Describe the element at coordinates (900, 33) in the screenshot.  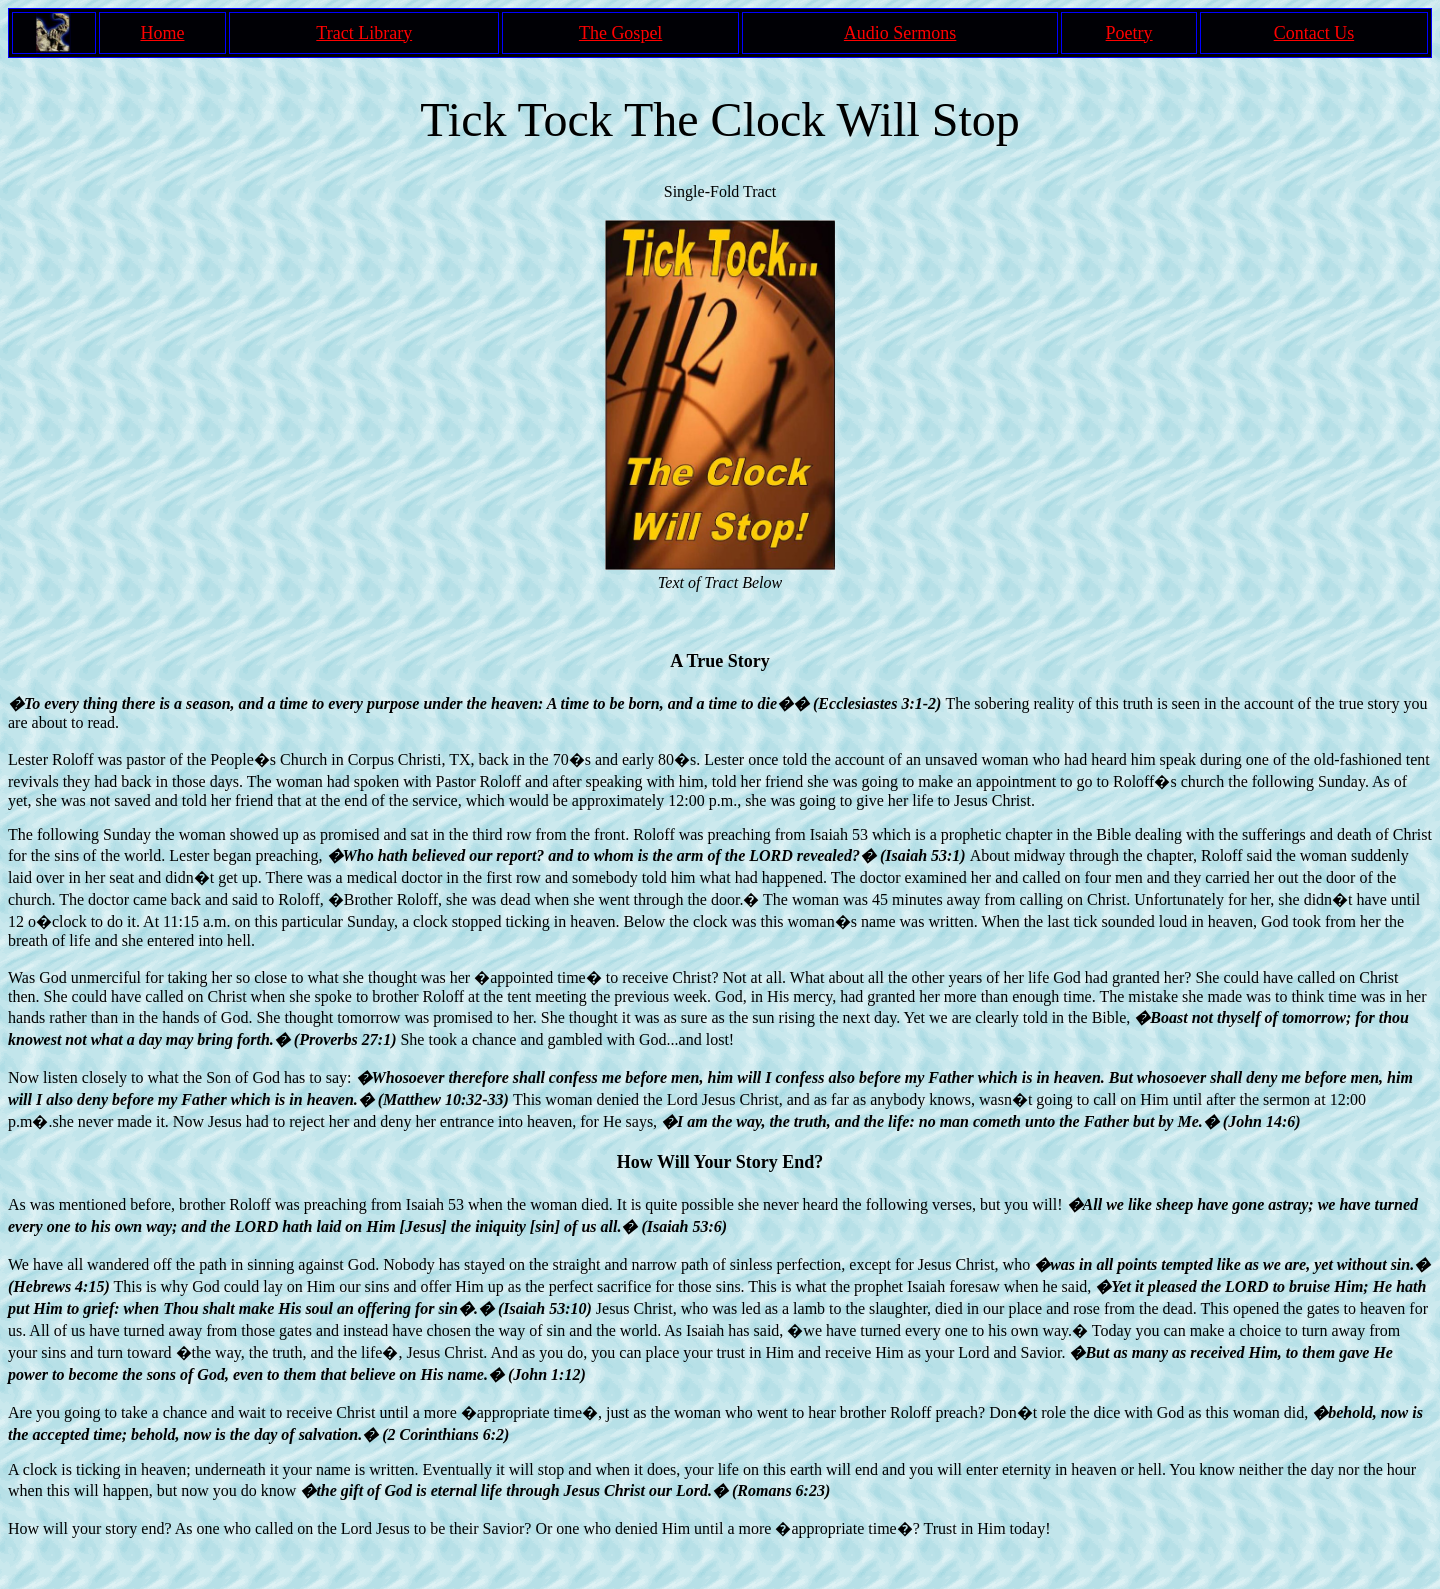
I see `Audio Sermons` at that location.